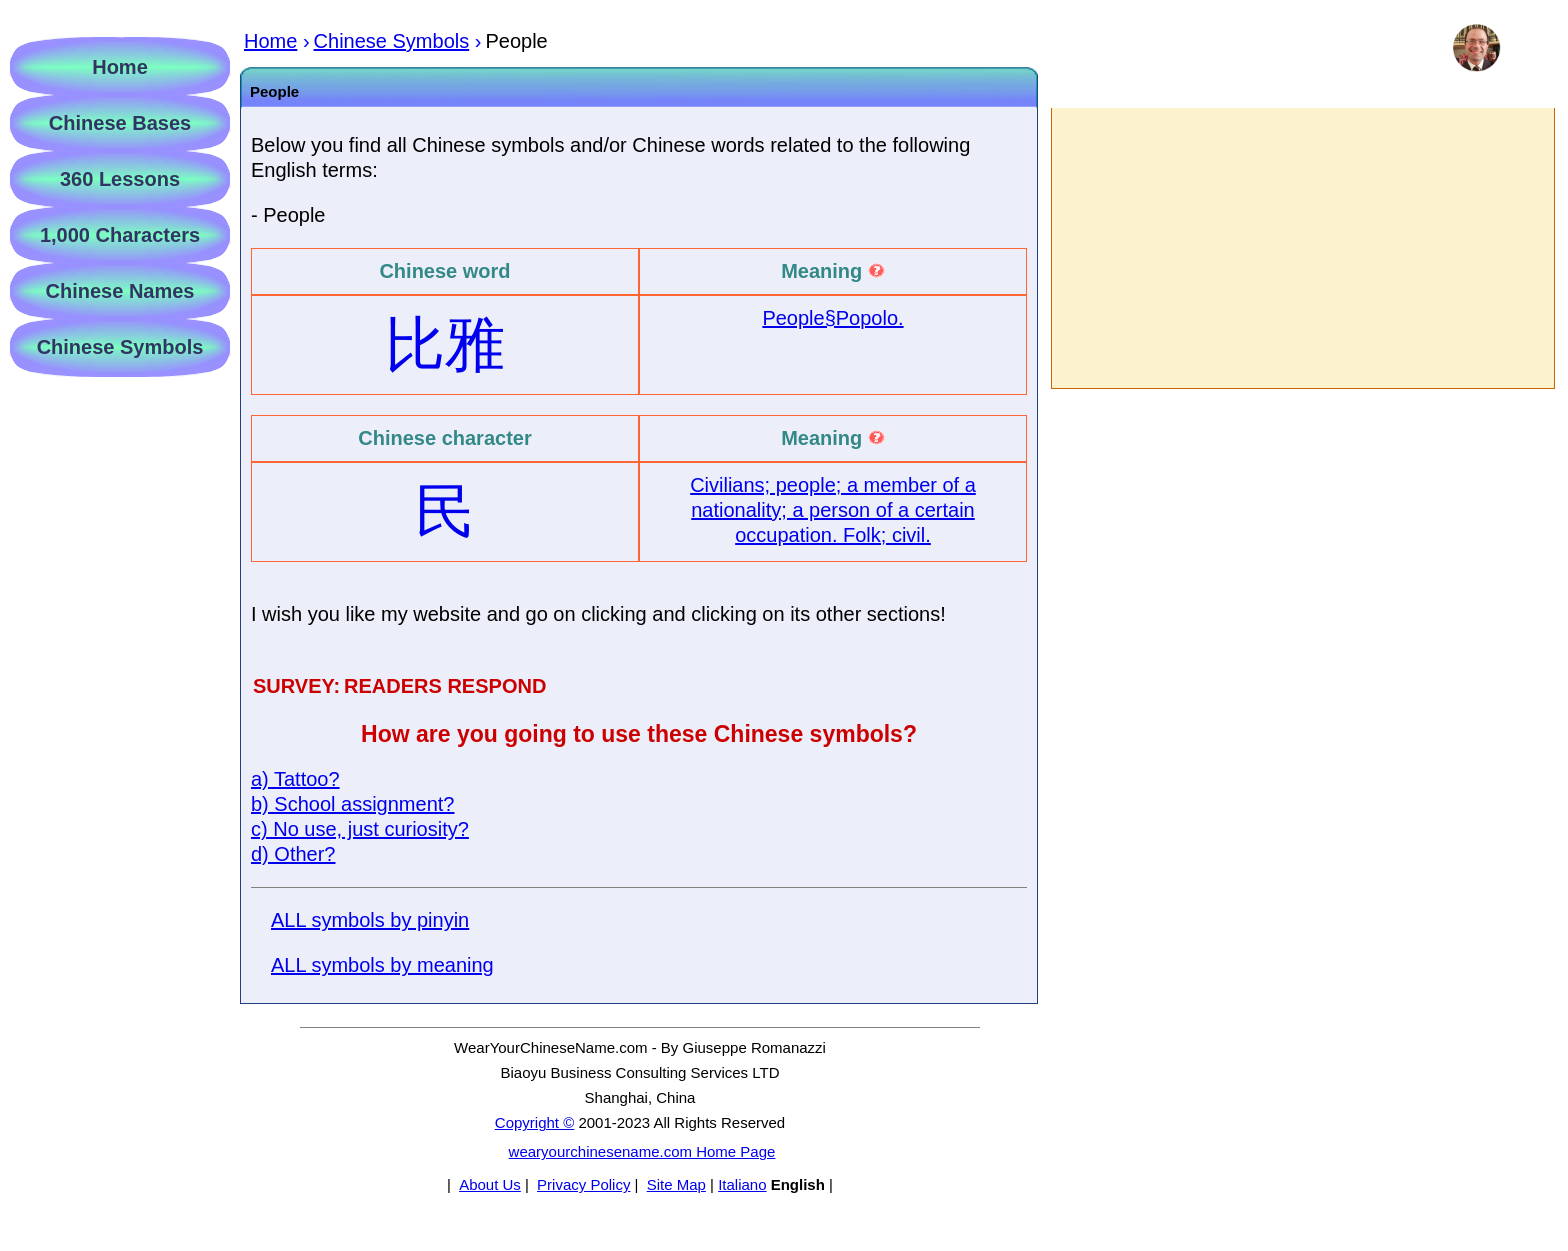 The height and width of the screenshot is (1251, 1568). What do you see at coordinates (676, 1184) in the screenshot?
I see `Site Map` at bounding box center [676, 1184].